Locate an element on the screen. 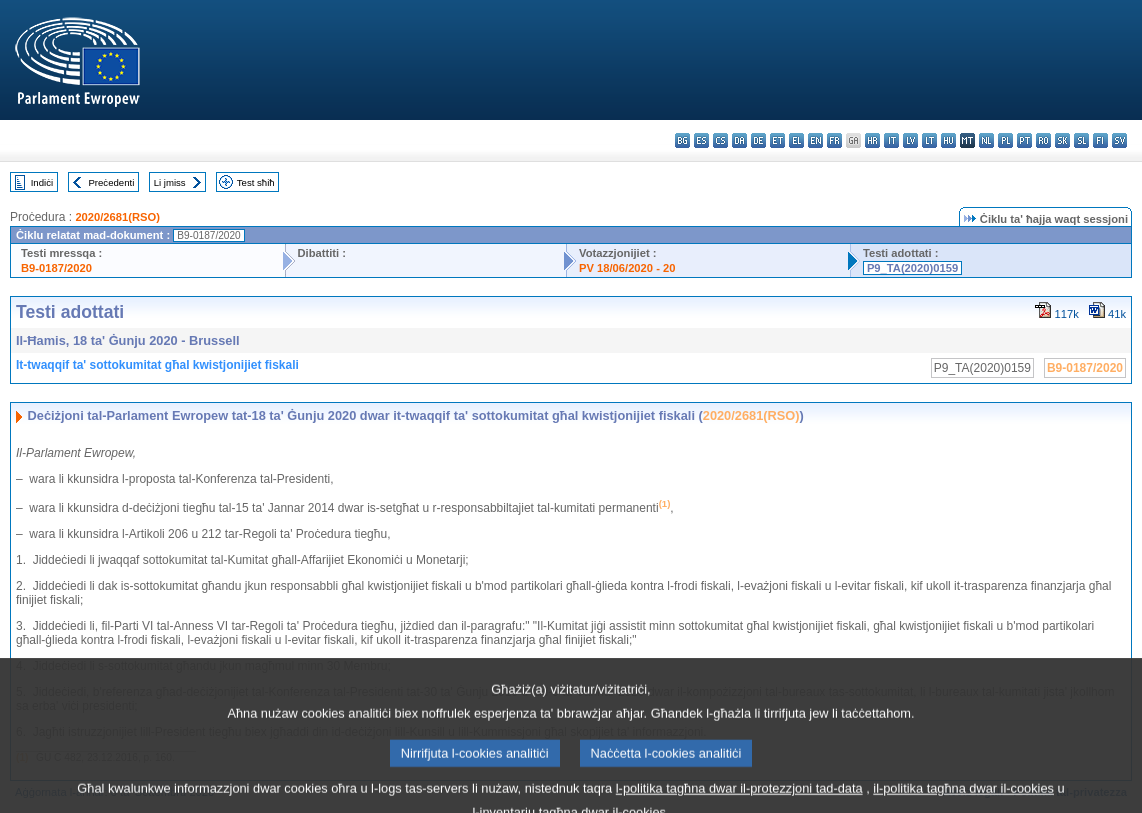  da - dansk is located at coordinates (739, 140).